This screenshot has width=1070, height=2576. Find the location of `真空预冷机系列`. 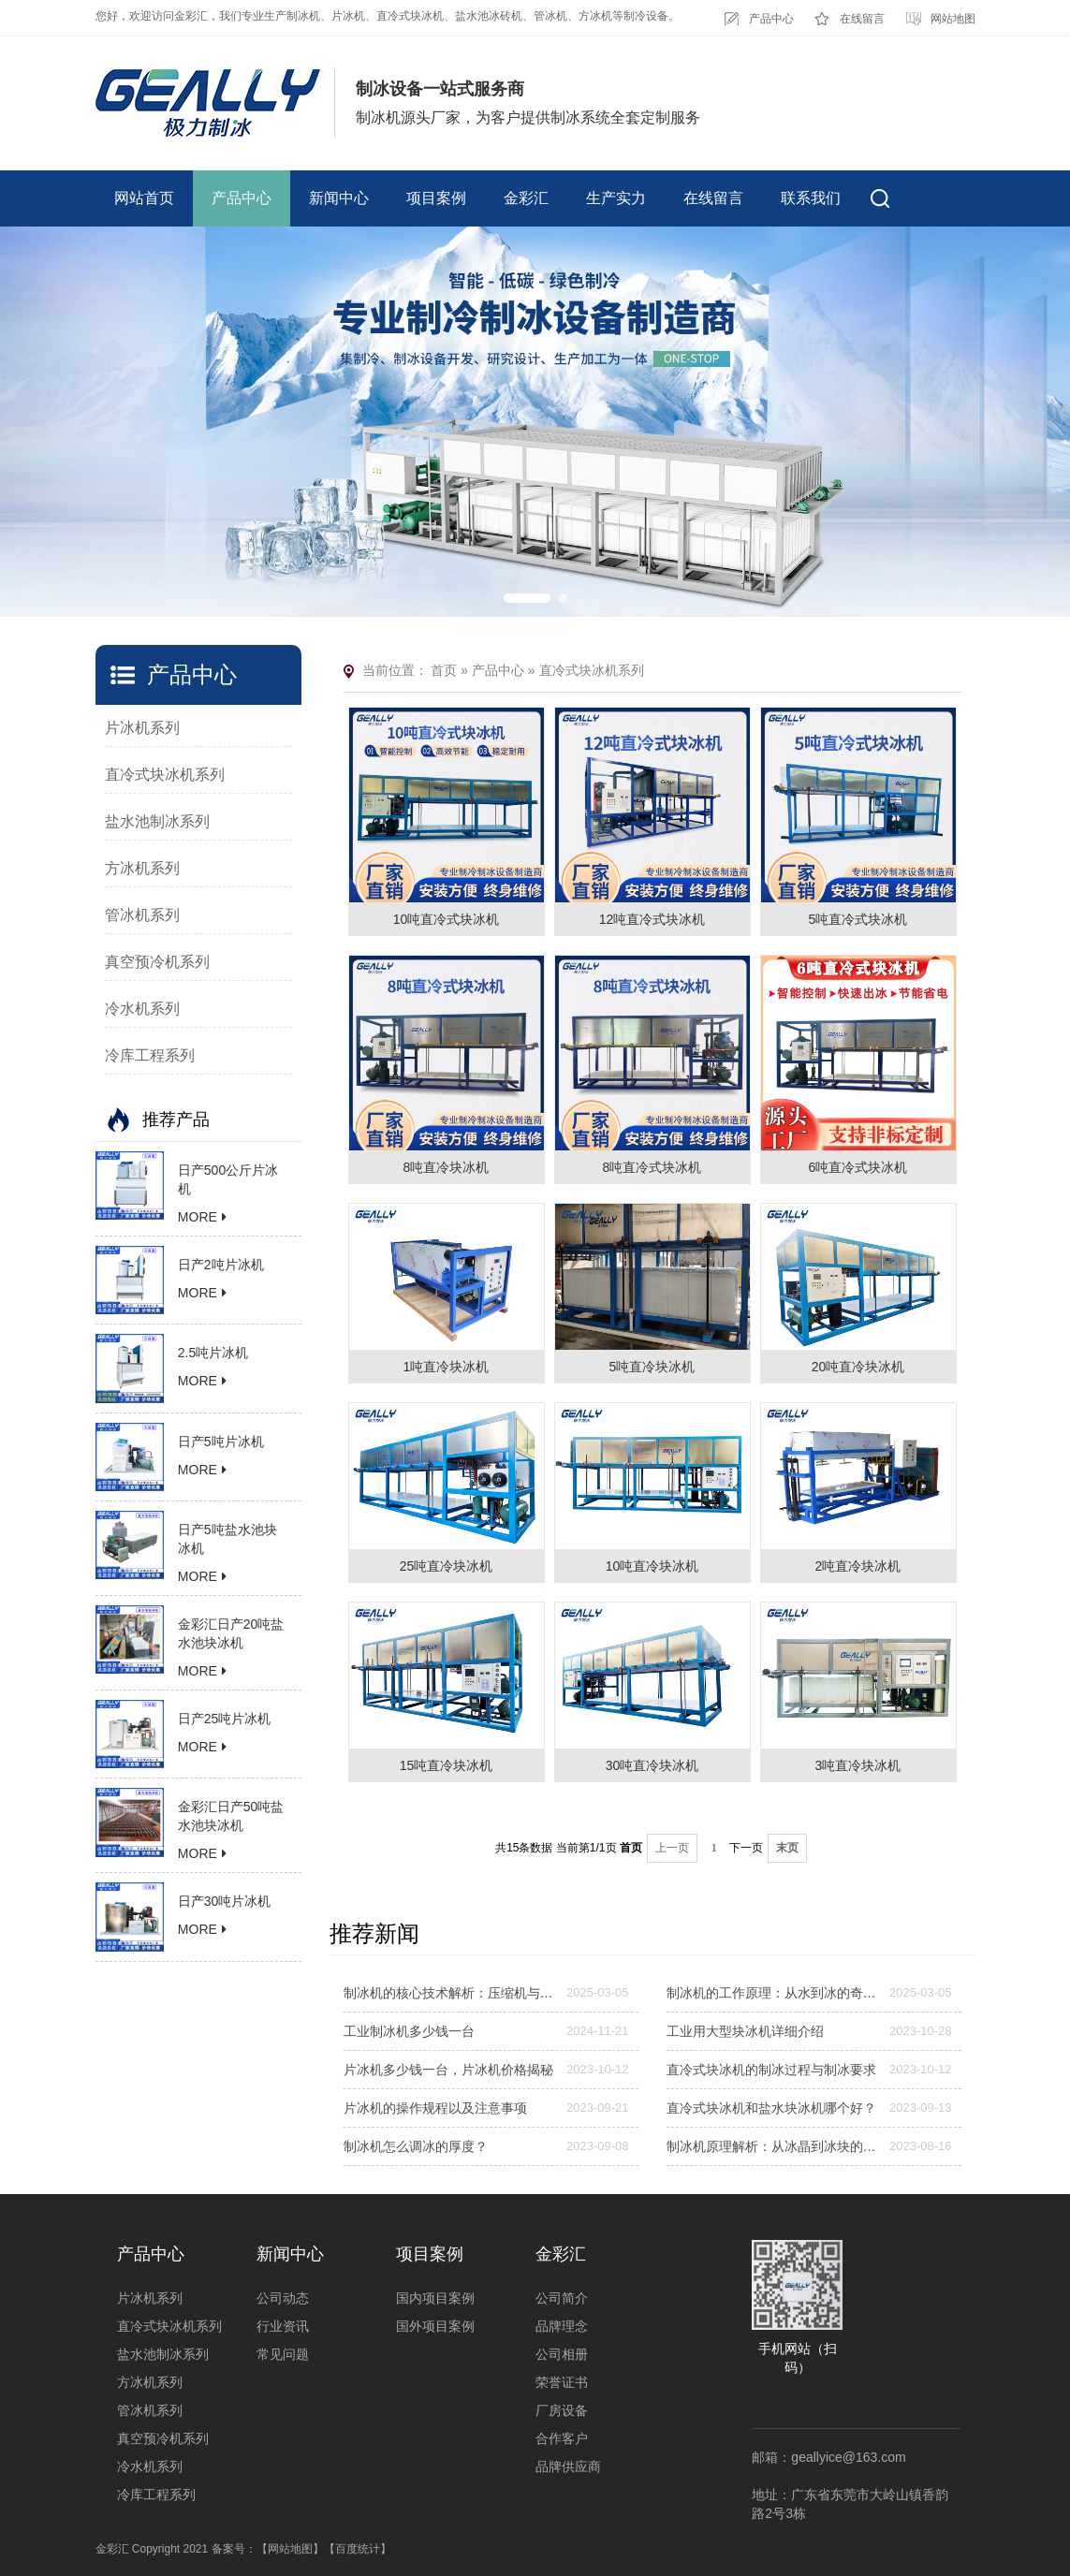

真空预冷机系列 is located at coordinates (157, 962).